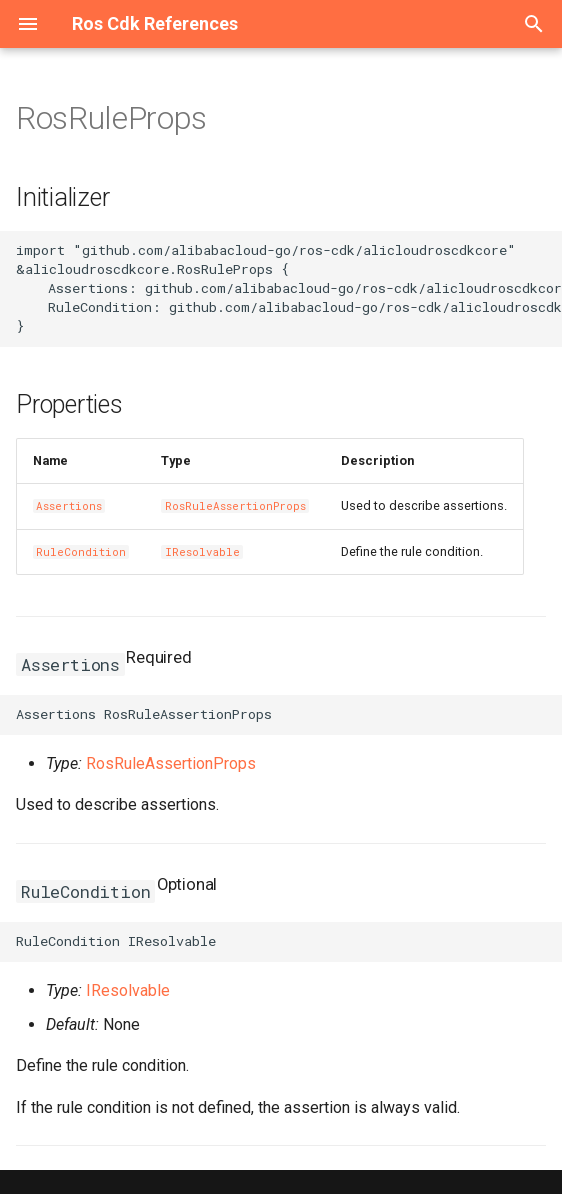 The height and width of the screenshot is (1194, 562). What do you see at coordinates (69, 506) in the screenshot?
I see `Assertions` at bounding box center [69, 506].